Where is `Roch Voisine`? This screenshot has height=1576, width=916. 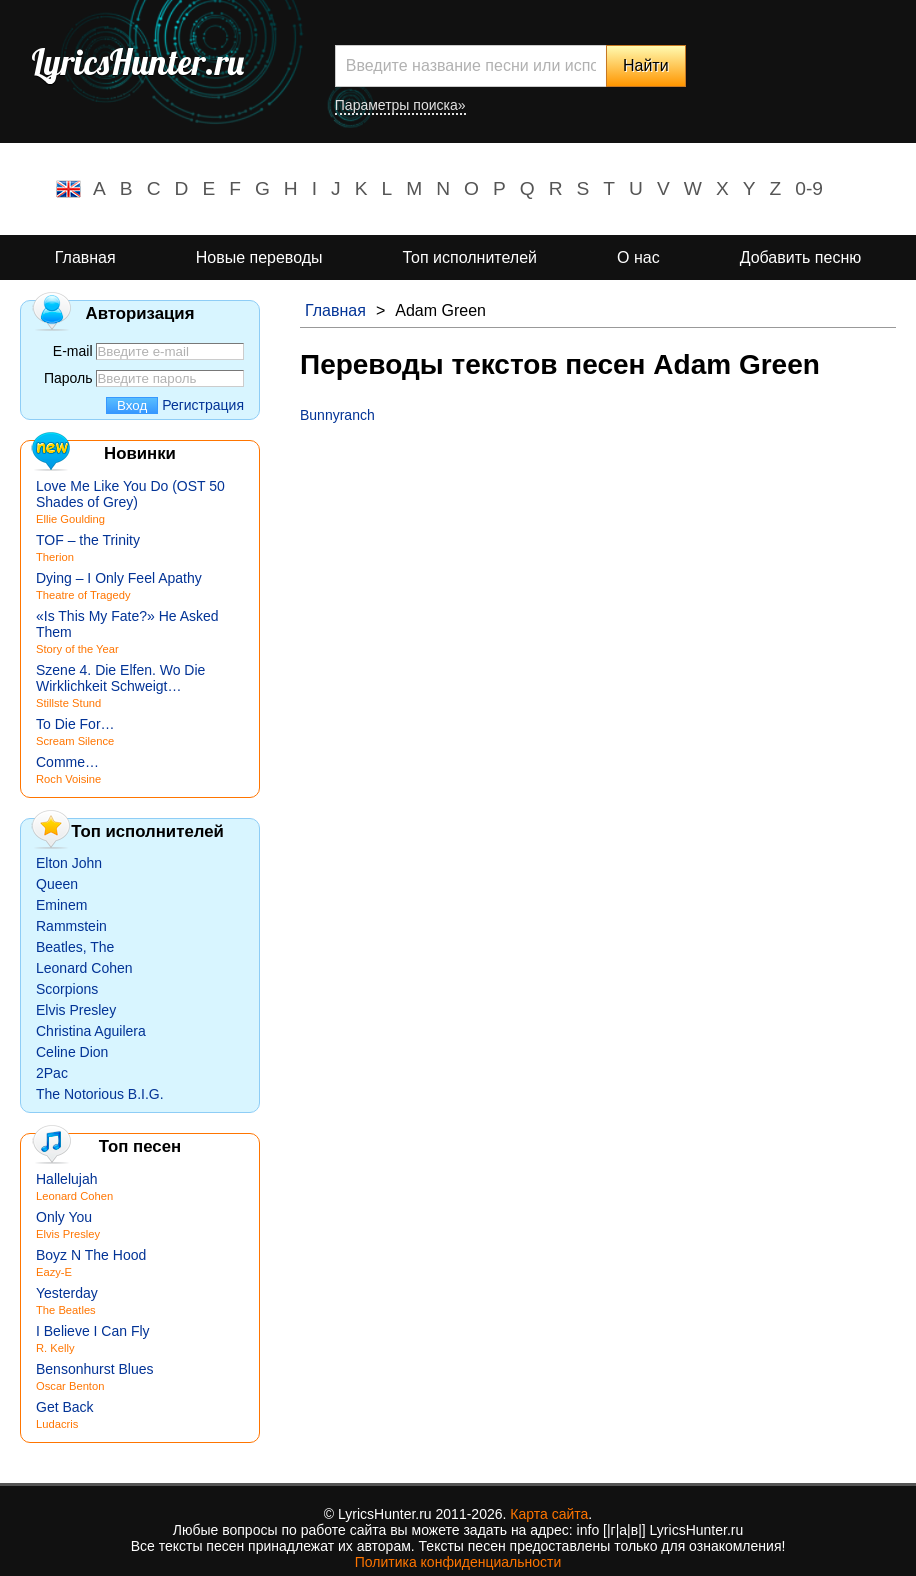
Roch Voisine is located at coordinates (68, 779).